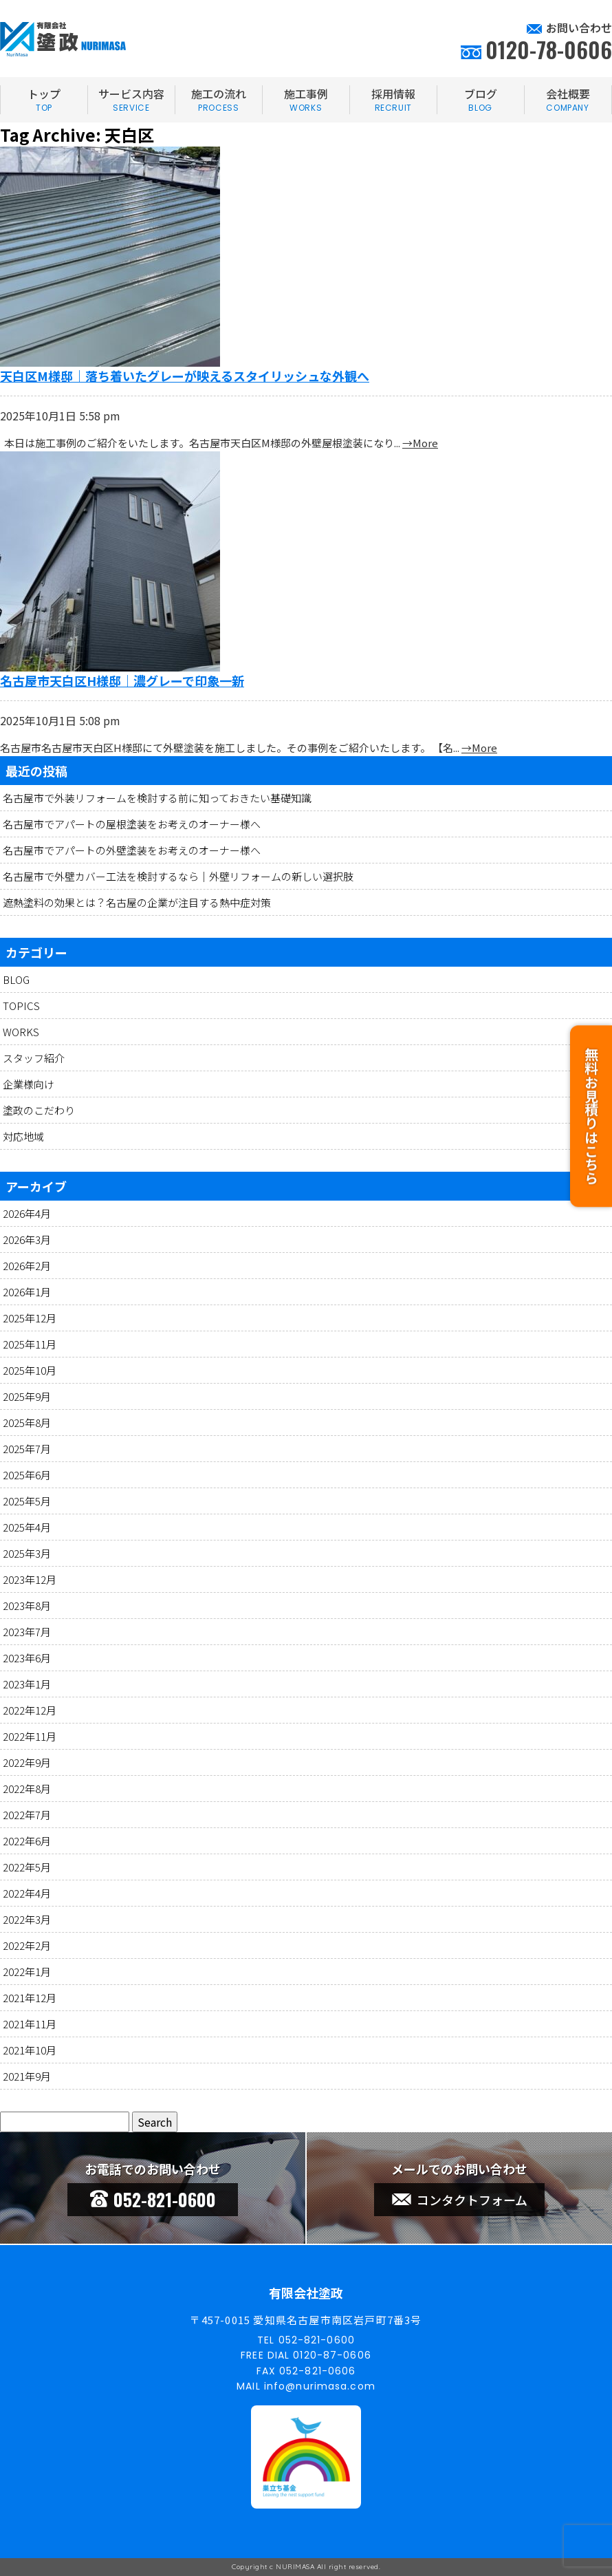 The width and height of the screenshot is (612, 2576). Describe the element at coordinates (122, 680) in the screenshot. I see `名古屋市天白区H様邸｜濃グレーで印象一新` at that location.